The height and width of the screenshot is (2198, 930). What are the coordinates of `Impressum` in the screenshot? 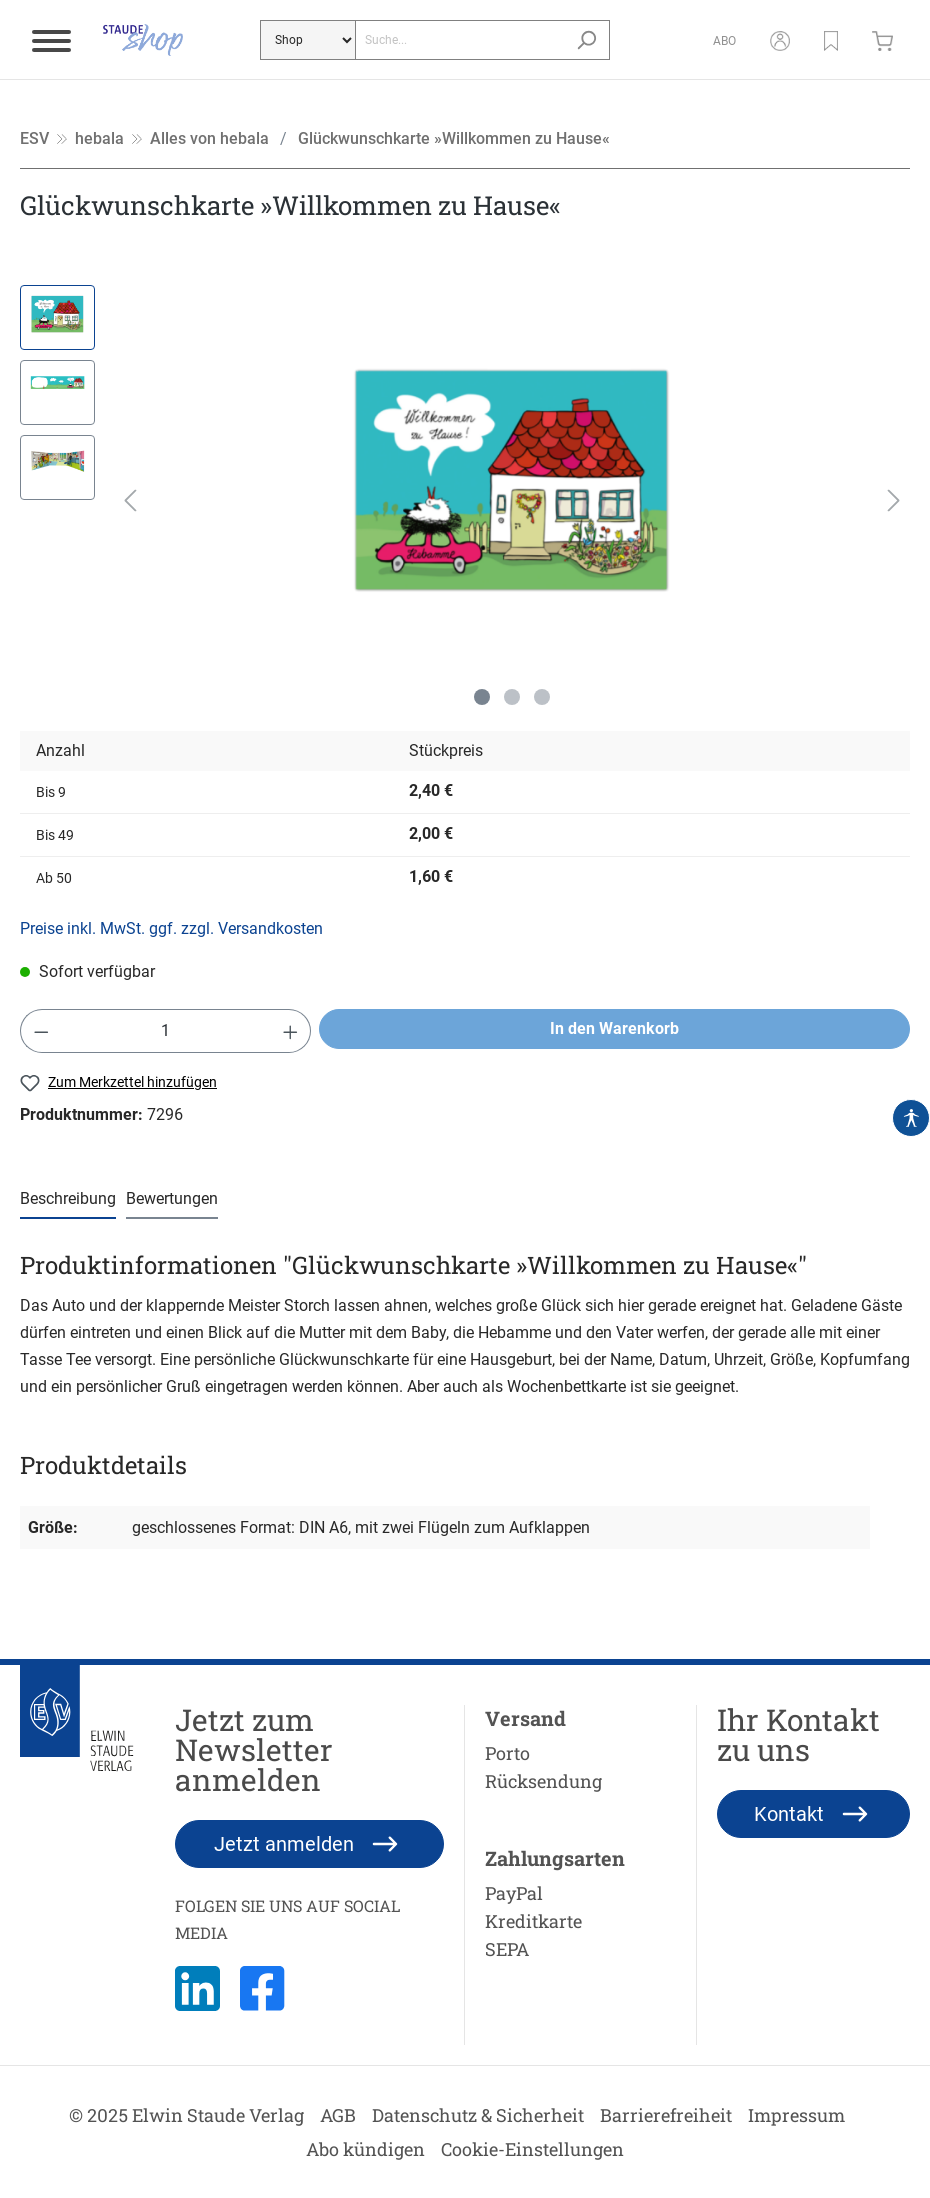 It's located at (796, 2115).